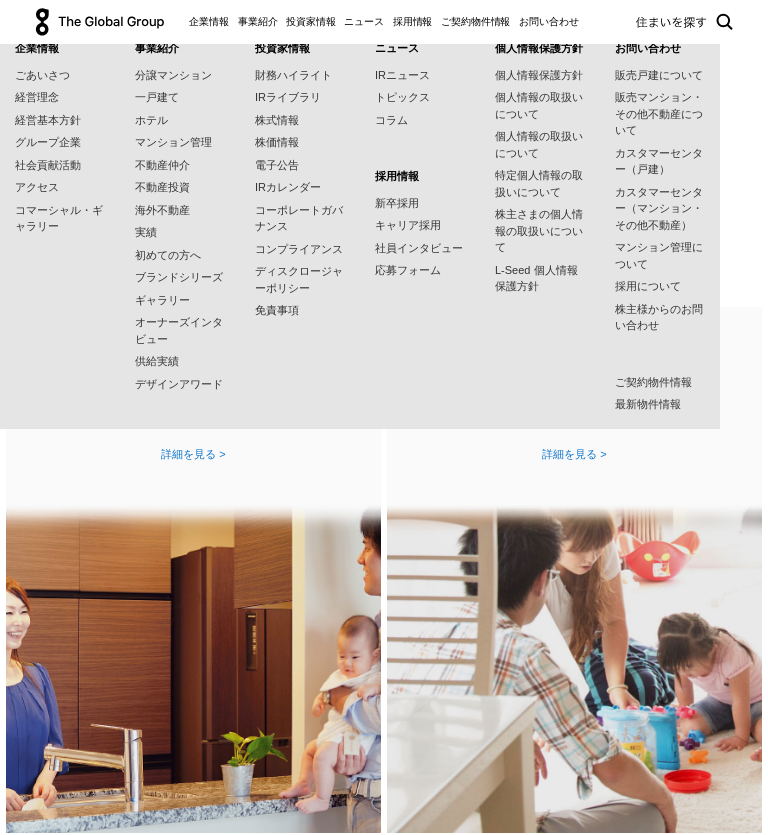 The image size is (768, 835). I want to click on 経営理念, so click(37, 97).